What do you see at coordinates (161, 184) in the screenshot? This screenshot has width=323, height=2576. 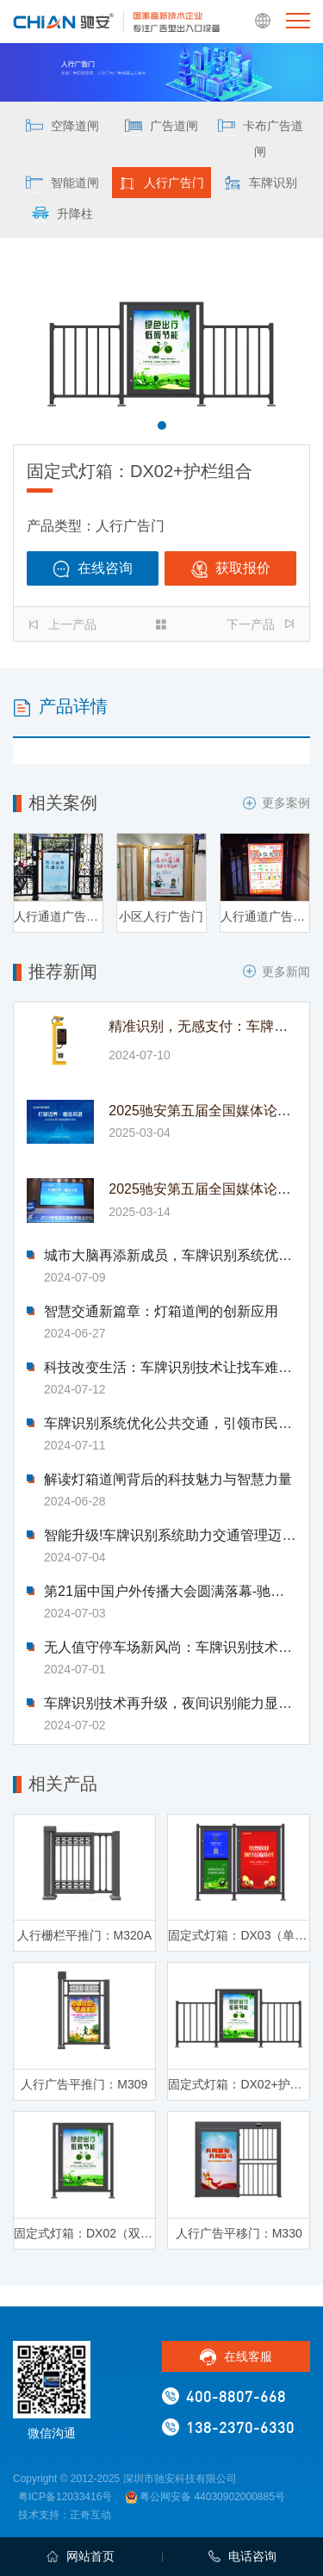 I see `人行广告门` at bounding box center [161, 184].